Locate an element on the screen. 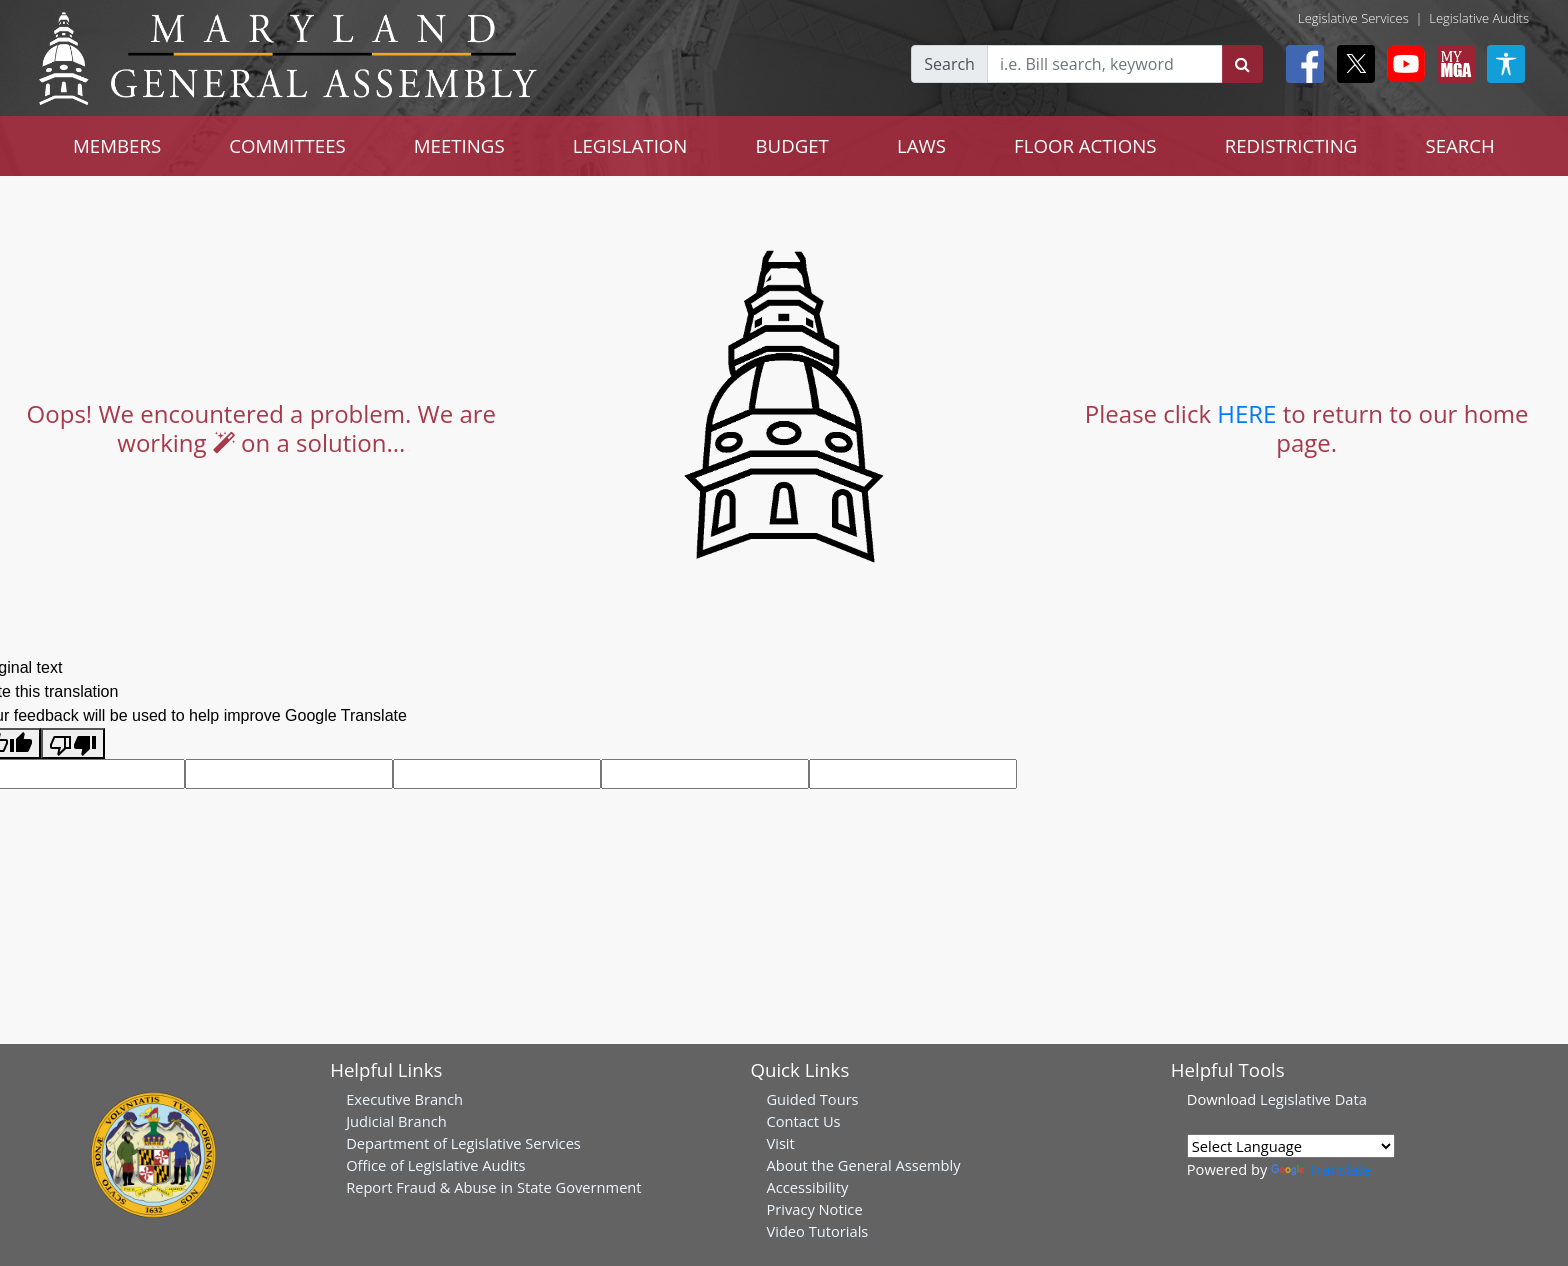 The image size is (1568, 1266). Translate is located at coordinates (1321, 1169).